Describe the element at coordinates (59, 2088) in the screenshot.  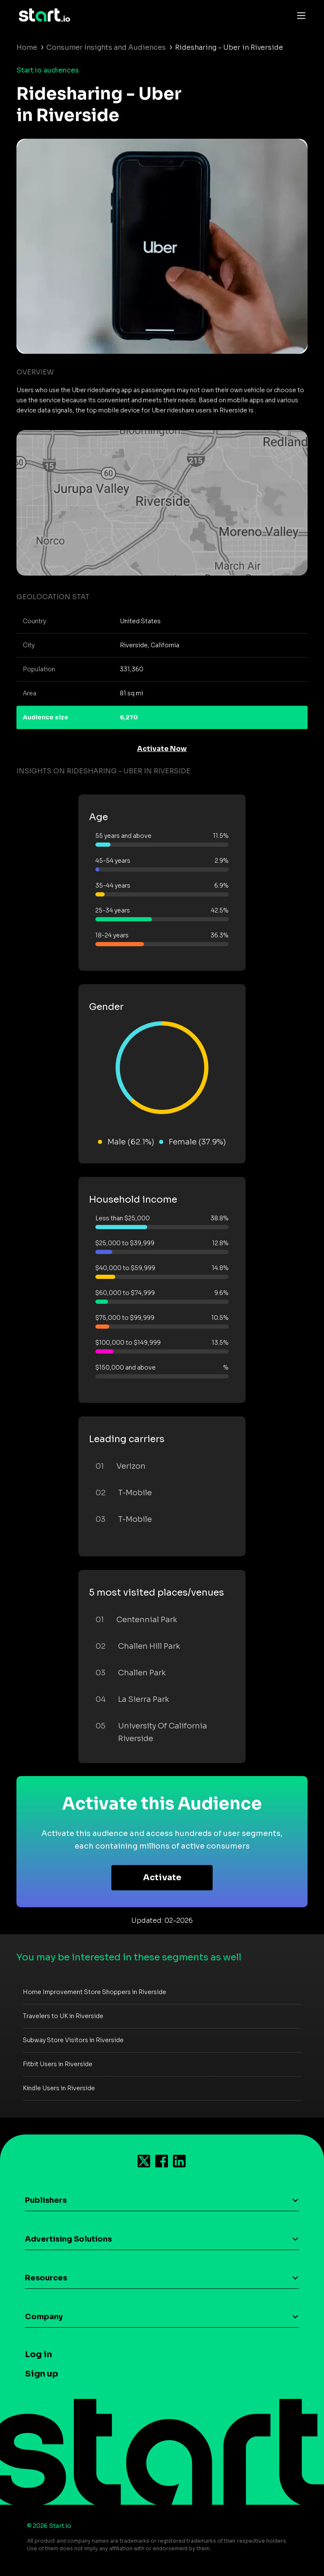
I see `Kindle Users in Riverside` at that location.